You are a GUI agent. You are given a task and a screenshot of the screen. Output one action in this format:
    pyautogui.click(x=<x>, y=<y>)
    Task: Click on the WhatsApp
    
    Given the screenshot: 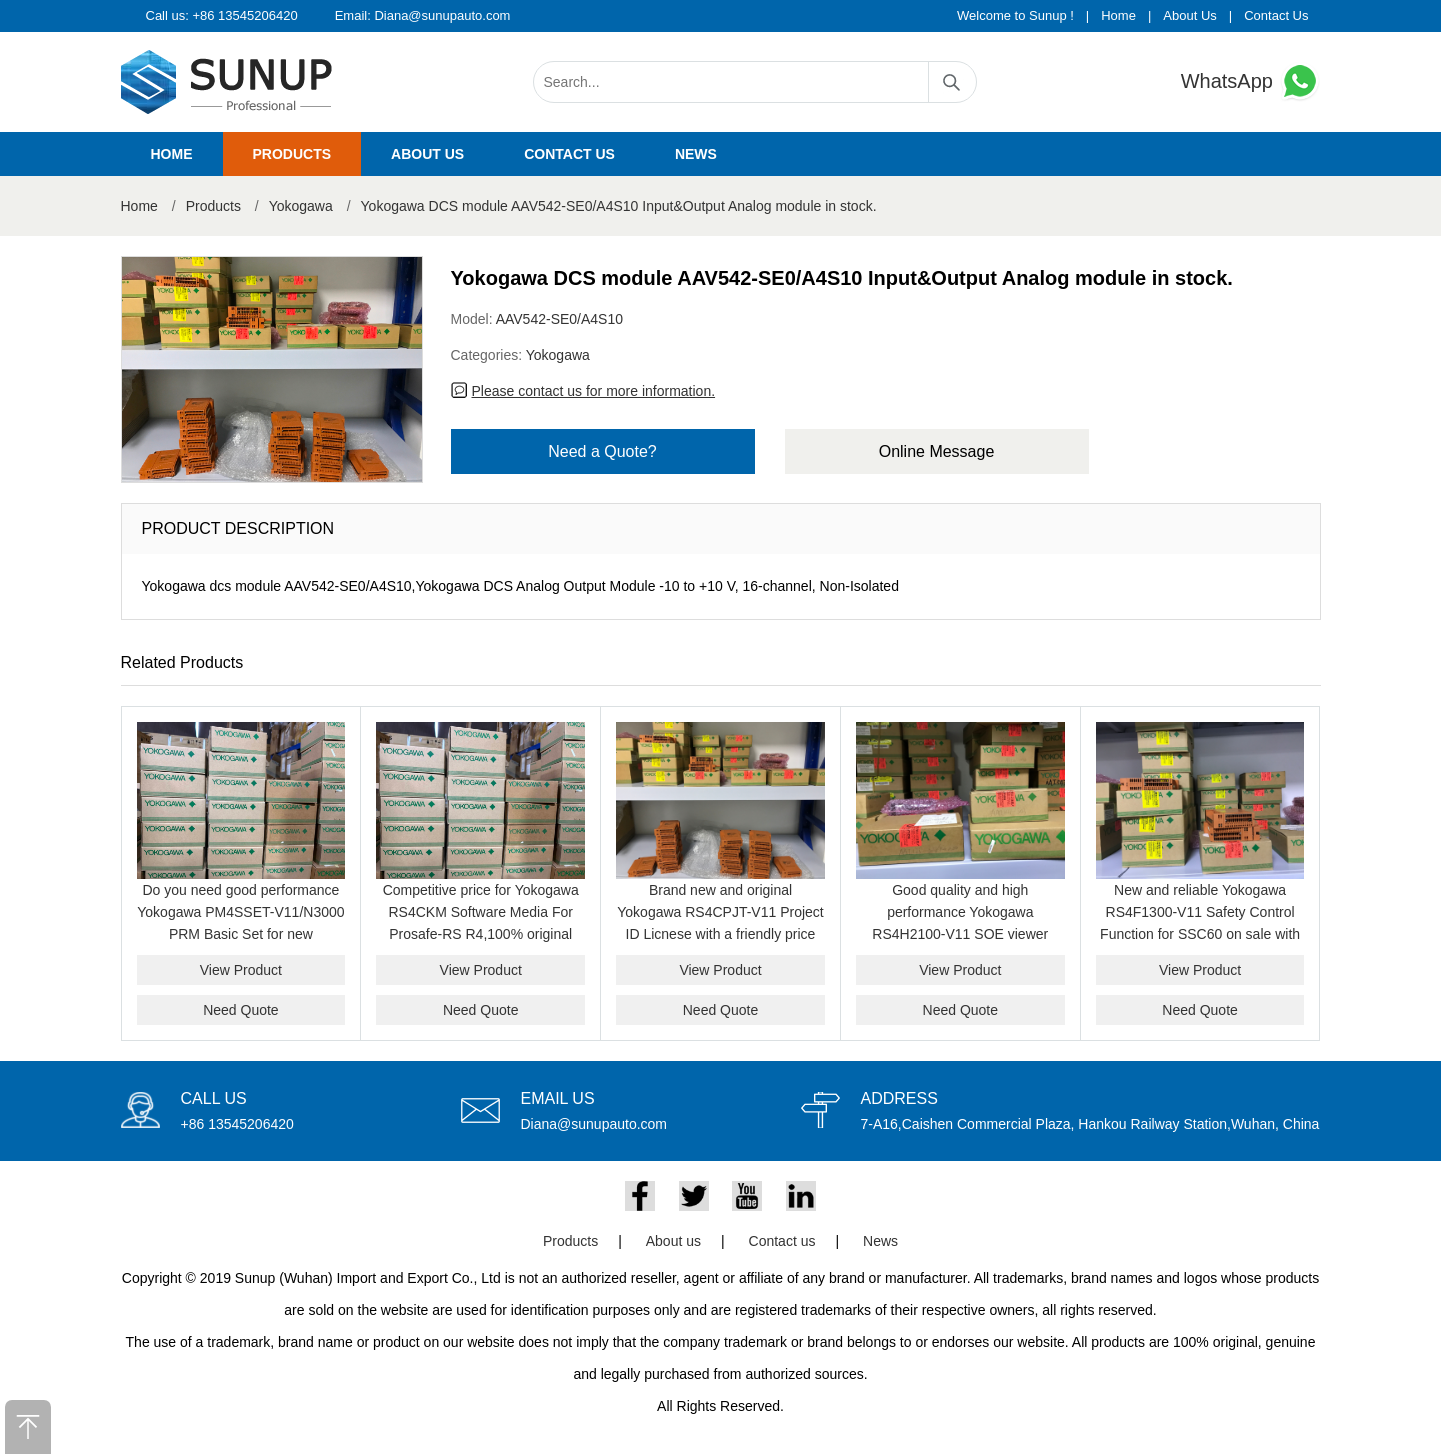 What is the action you would take?
    pyautogui.click(x=1251, y=81)
    